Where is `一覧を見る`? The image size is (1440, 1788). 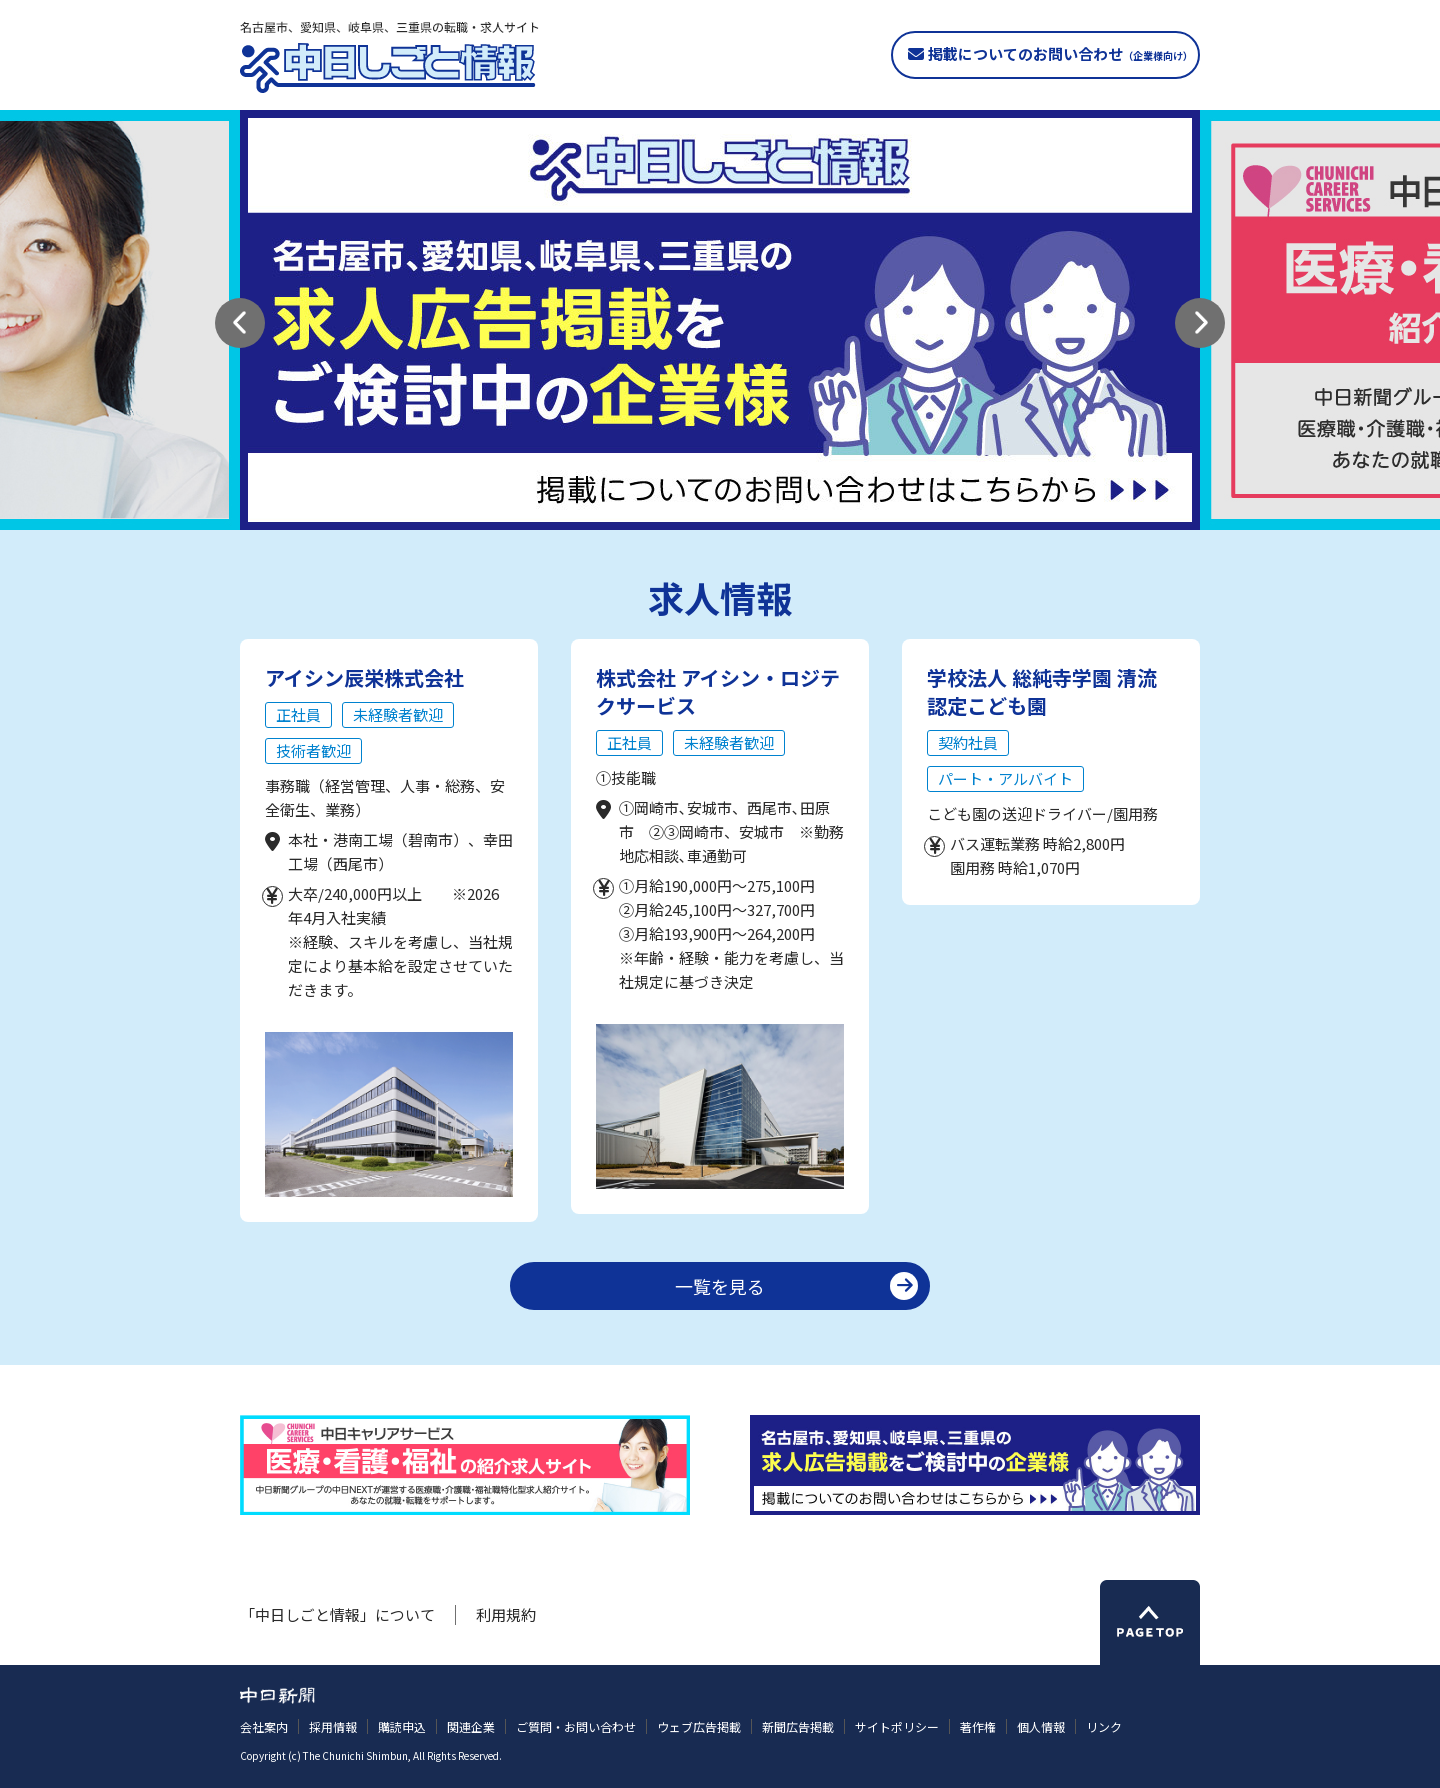 一覧を見る is located at coordinates (720, 1286).